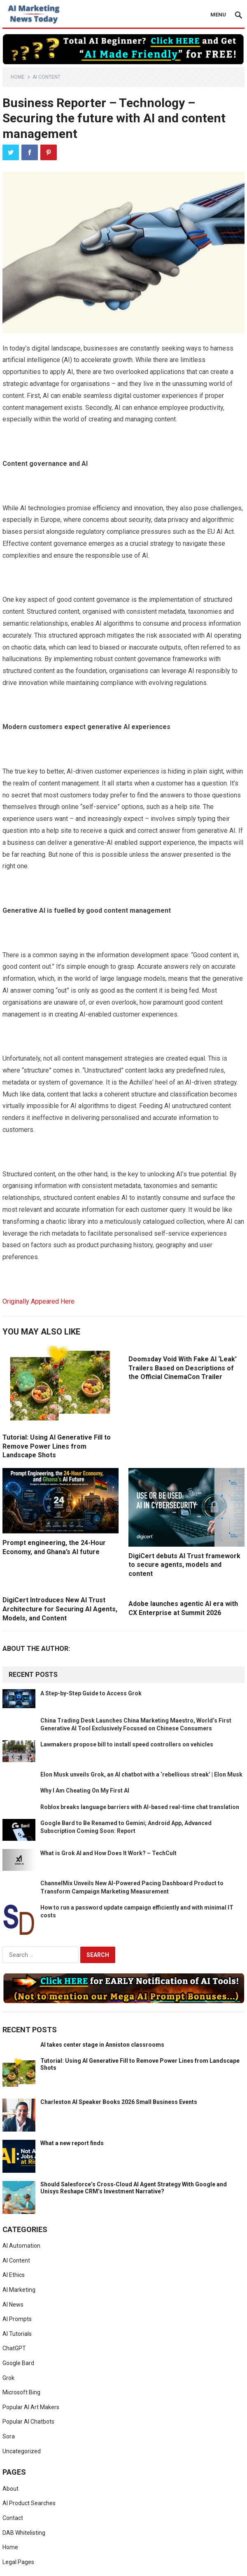 This screenshot has width=247, height=2576. What do you see at coordinates (23, 2532) in the screenshot?
I see `DAB Whitelisting` at bounding box center [23, 2532].